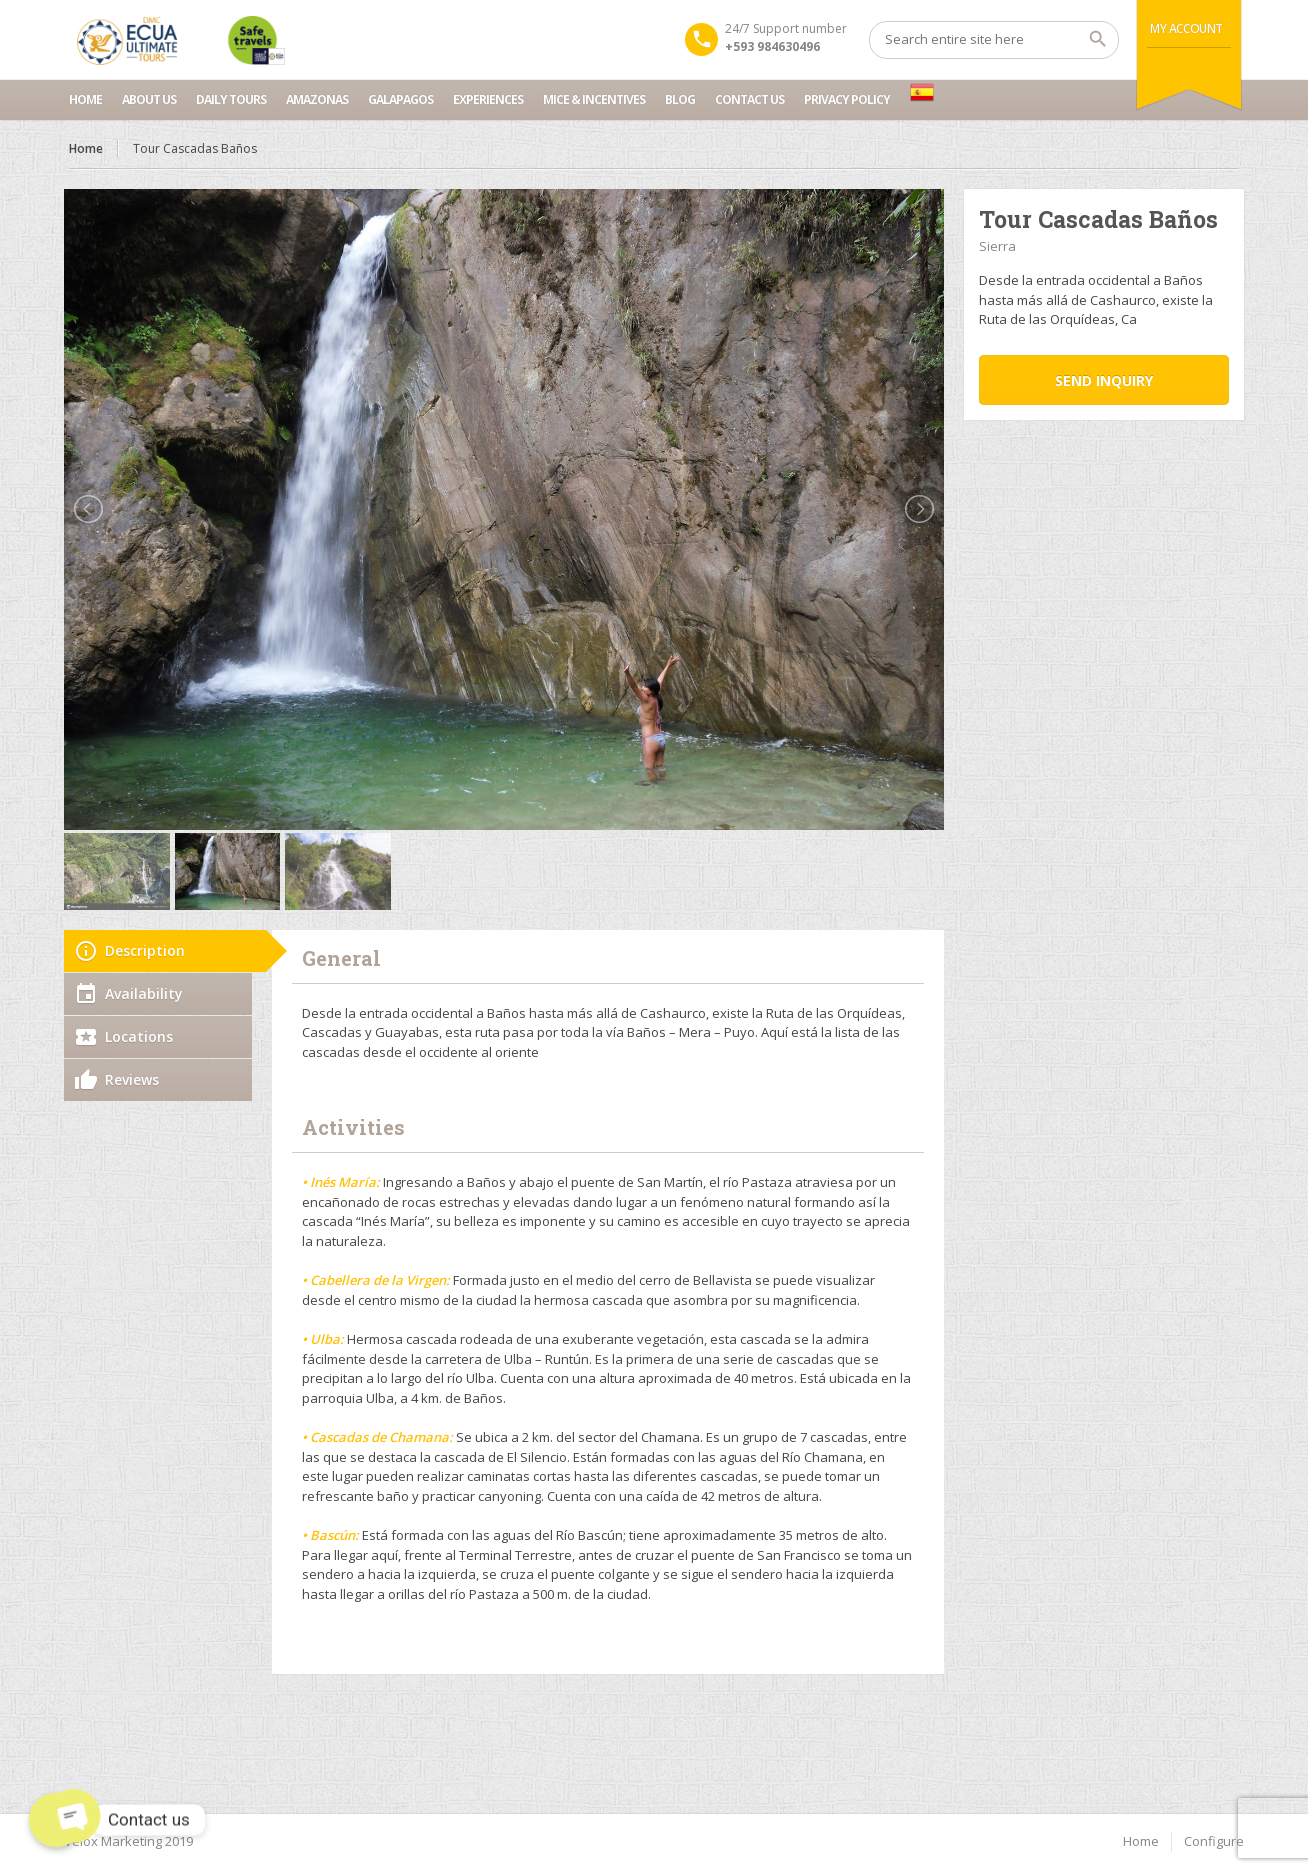 Image resolution: width=1308 pixels, height=1872 pixels. What do you see at coordinates (144, 993) in the screenshot?
I see `Availability` at bounding box center [144, 993].